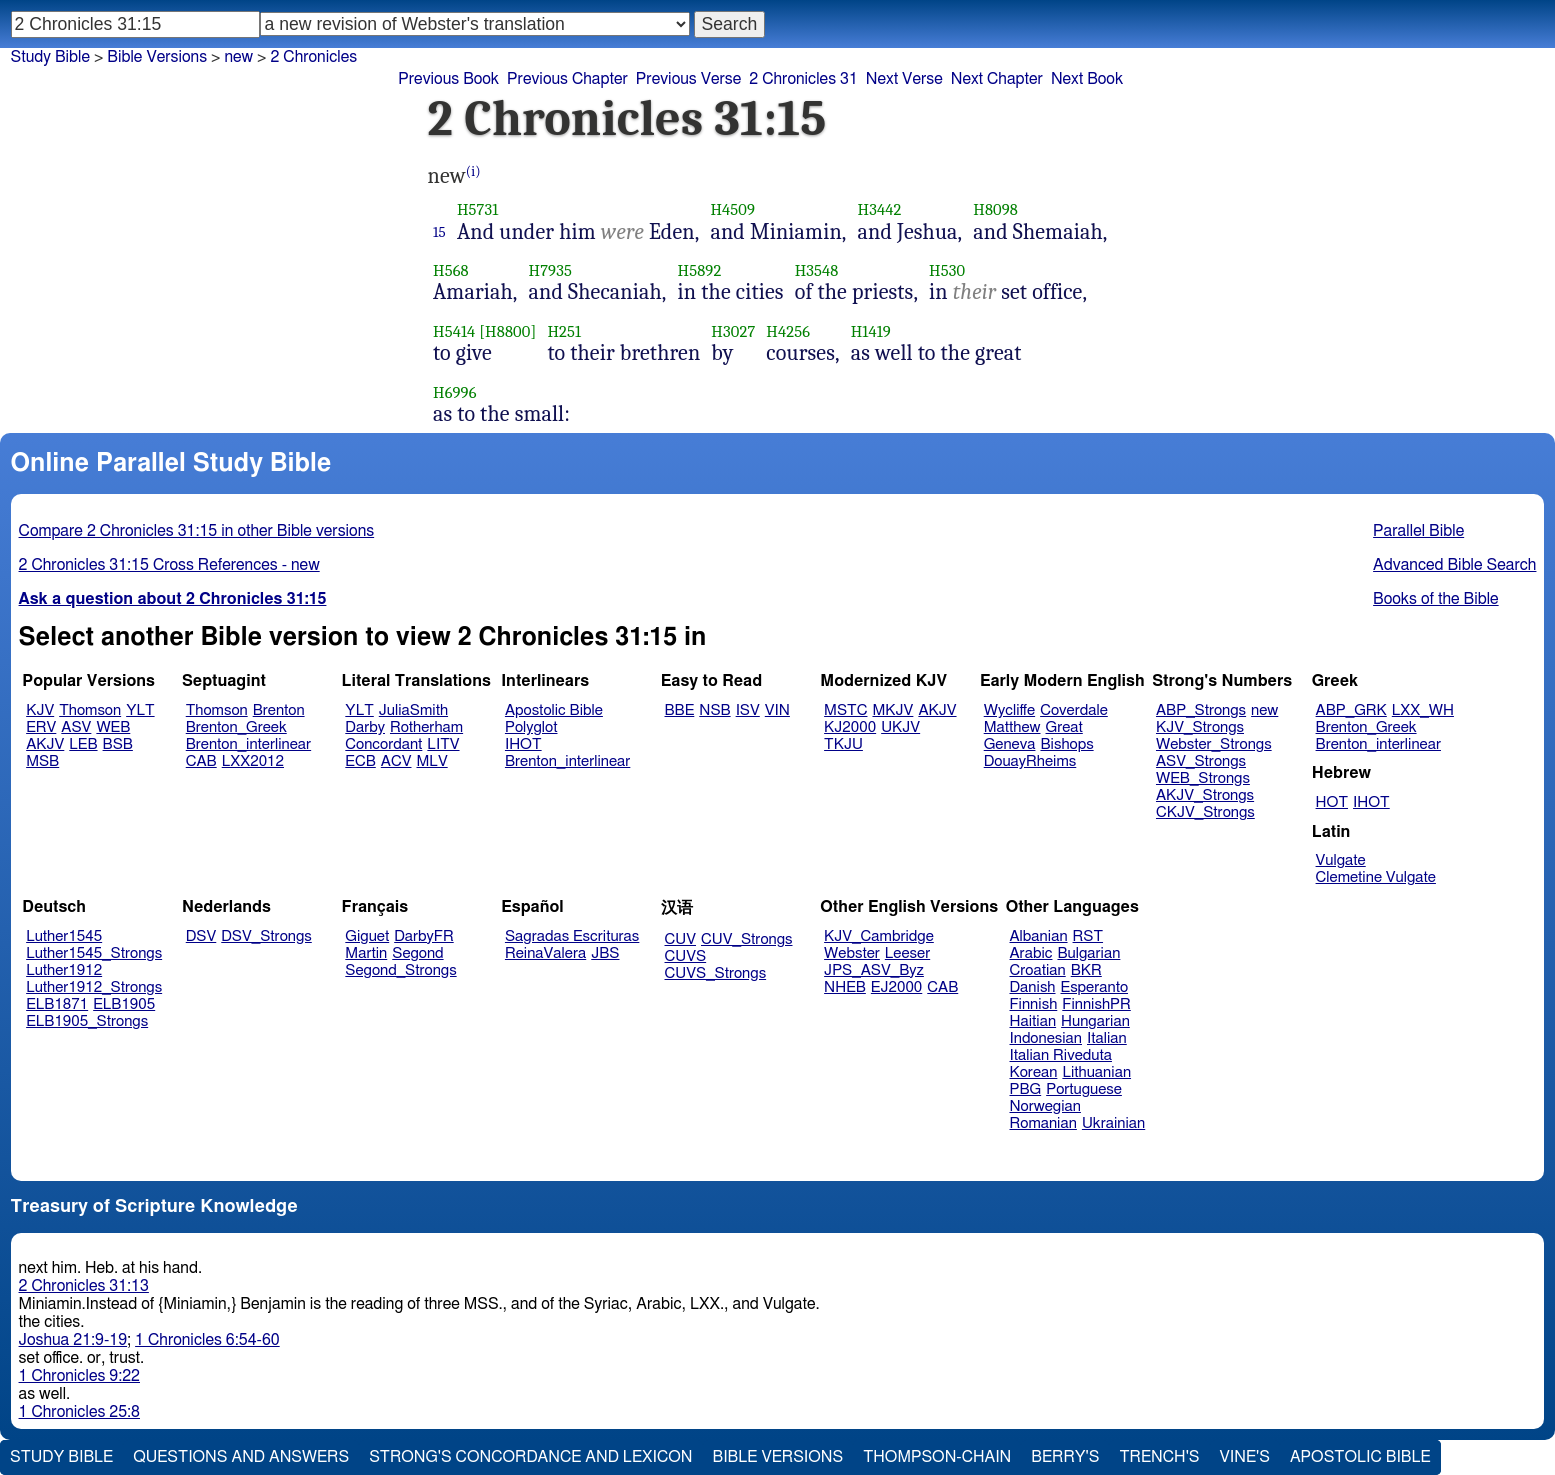 The image size is (1555, 1475). I want to click on Previous Chapter, so click(567, 79).